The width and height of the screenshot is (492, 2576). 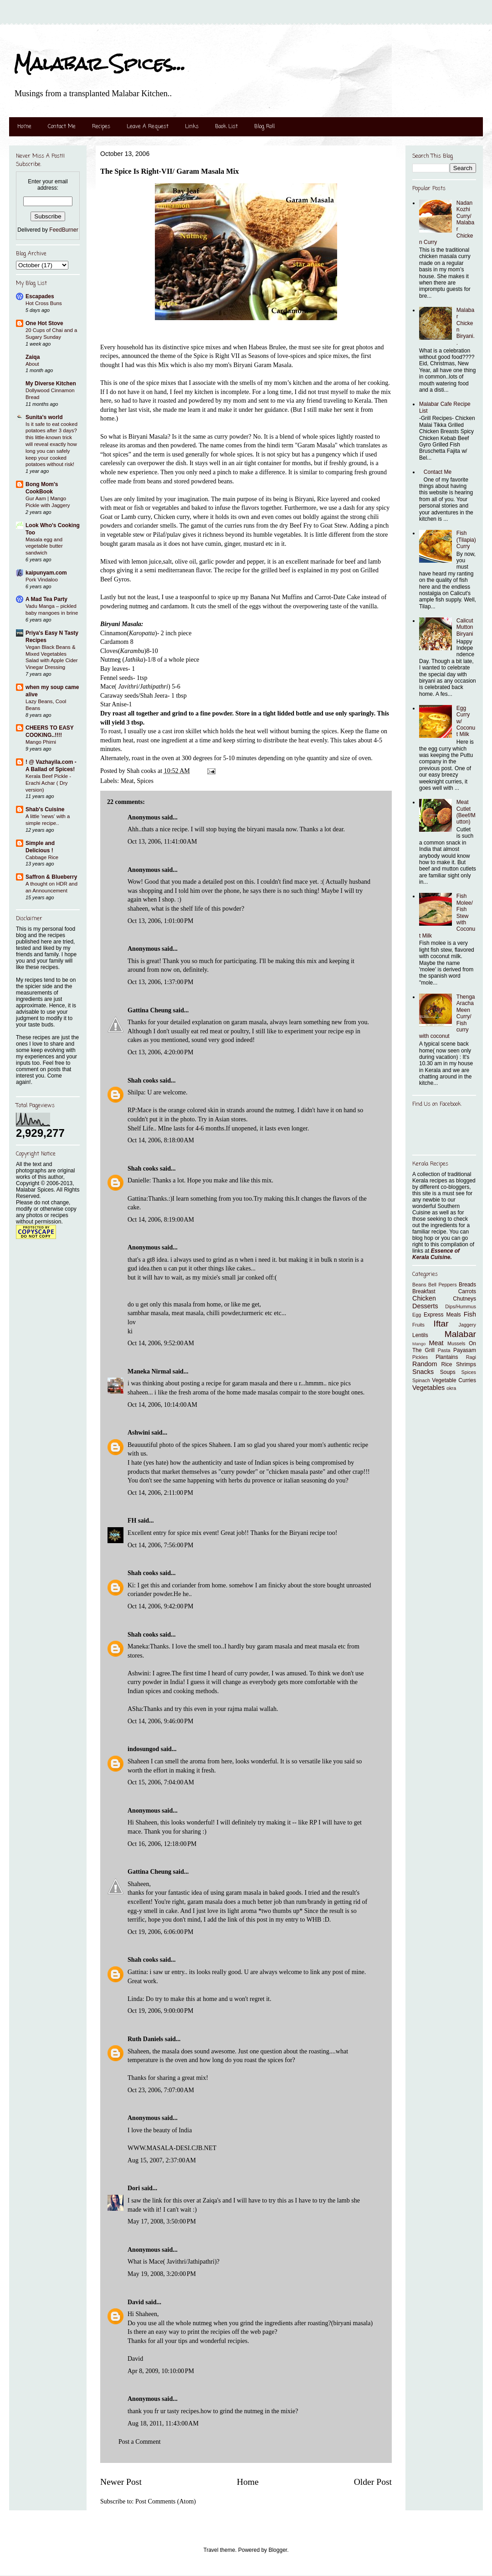 I want to click on Links, so click(x=192, y=127).